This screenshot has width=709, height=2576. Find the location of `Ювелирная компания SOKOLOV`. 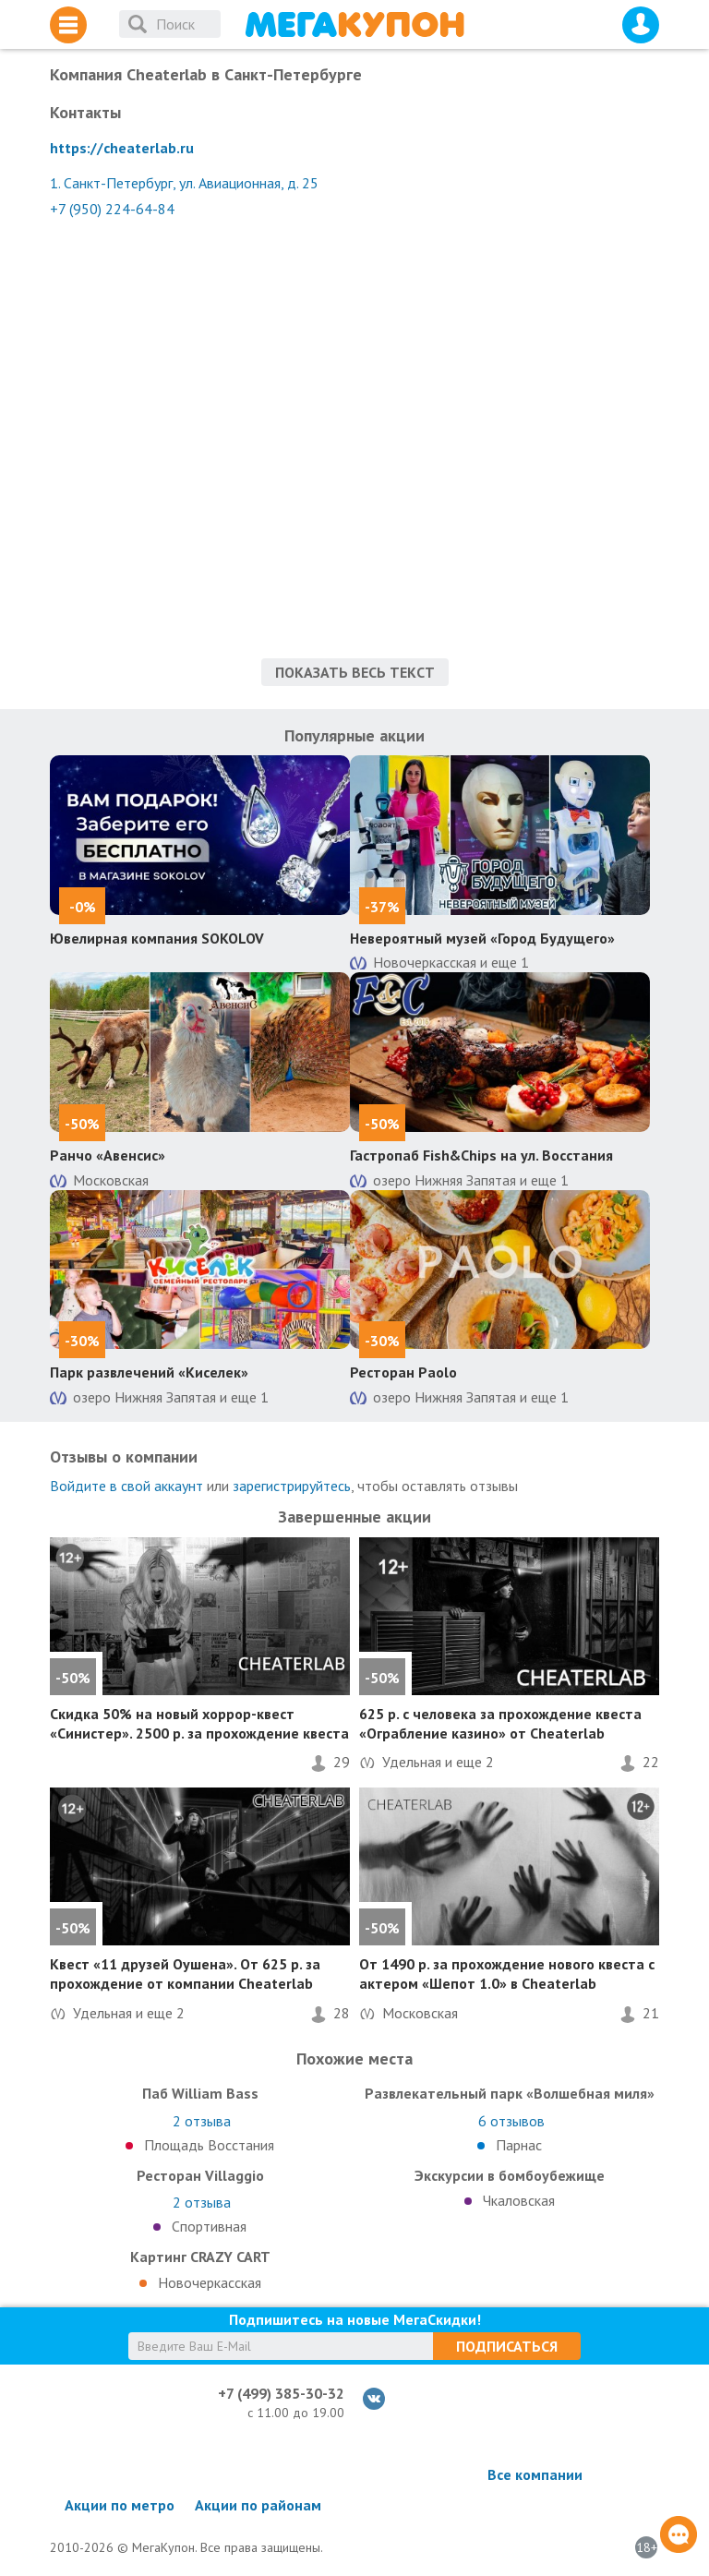

Ювелирная компания SOKOLOV is located at coordinates (157, 938).